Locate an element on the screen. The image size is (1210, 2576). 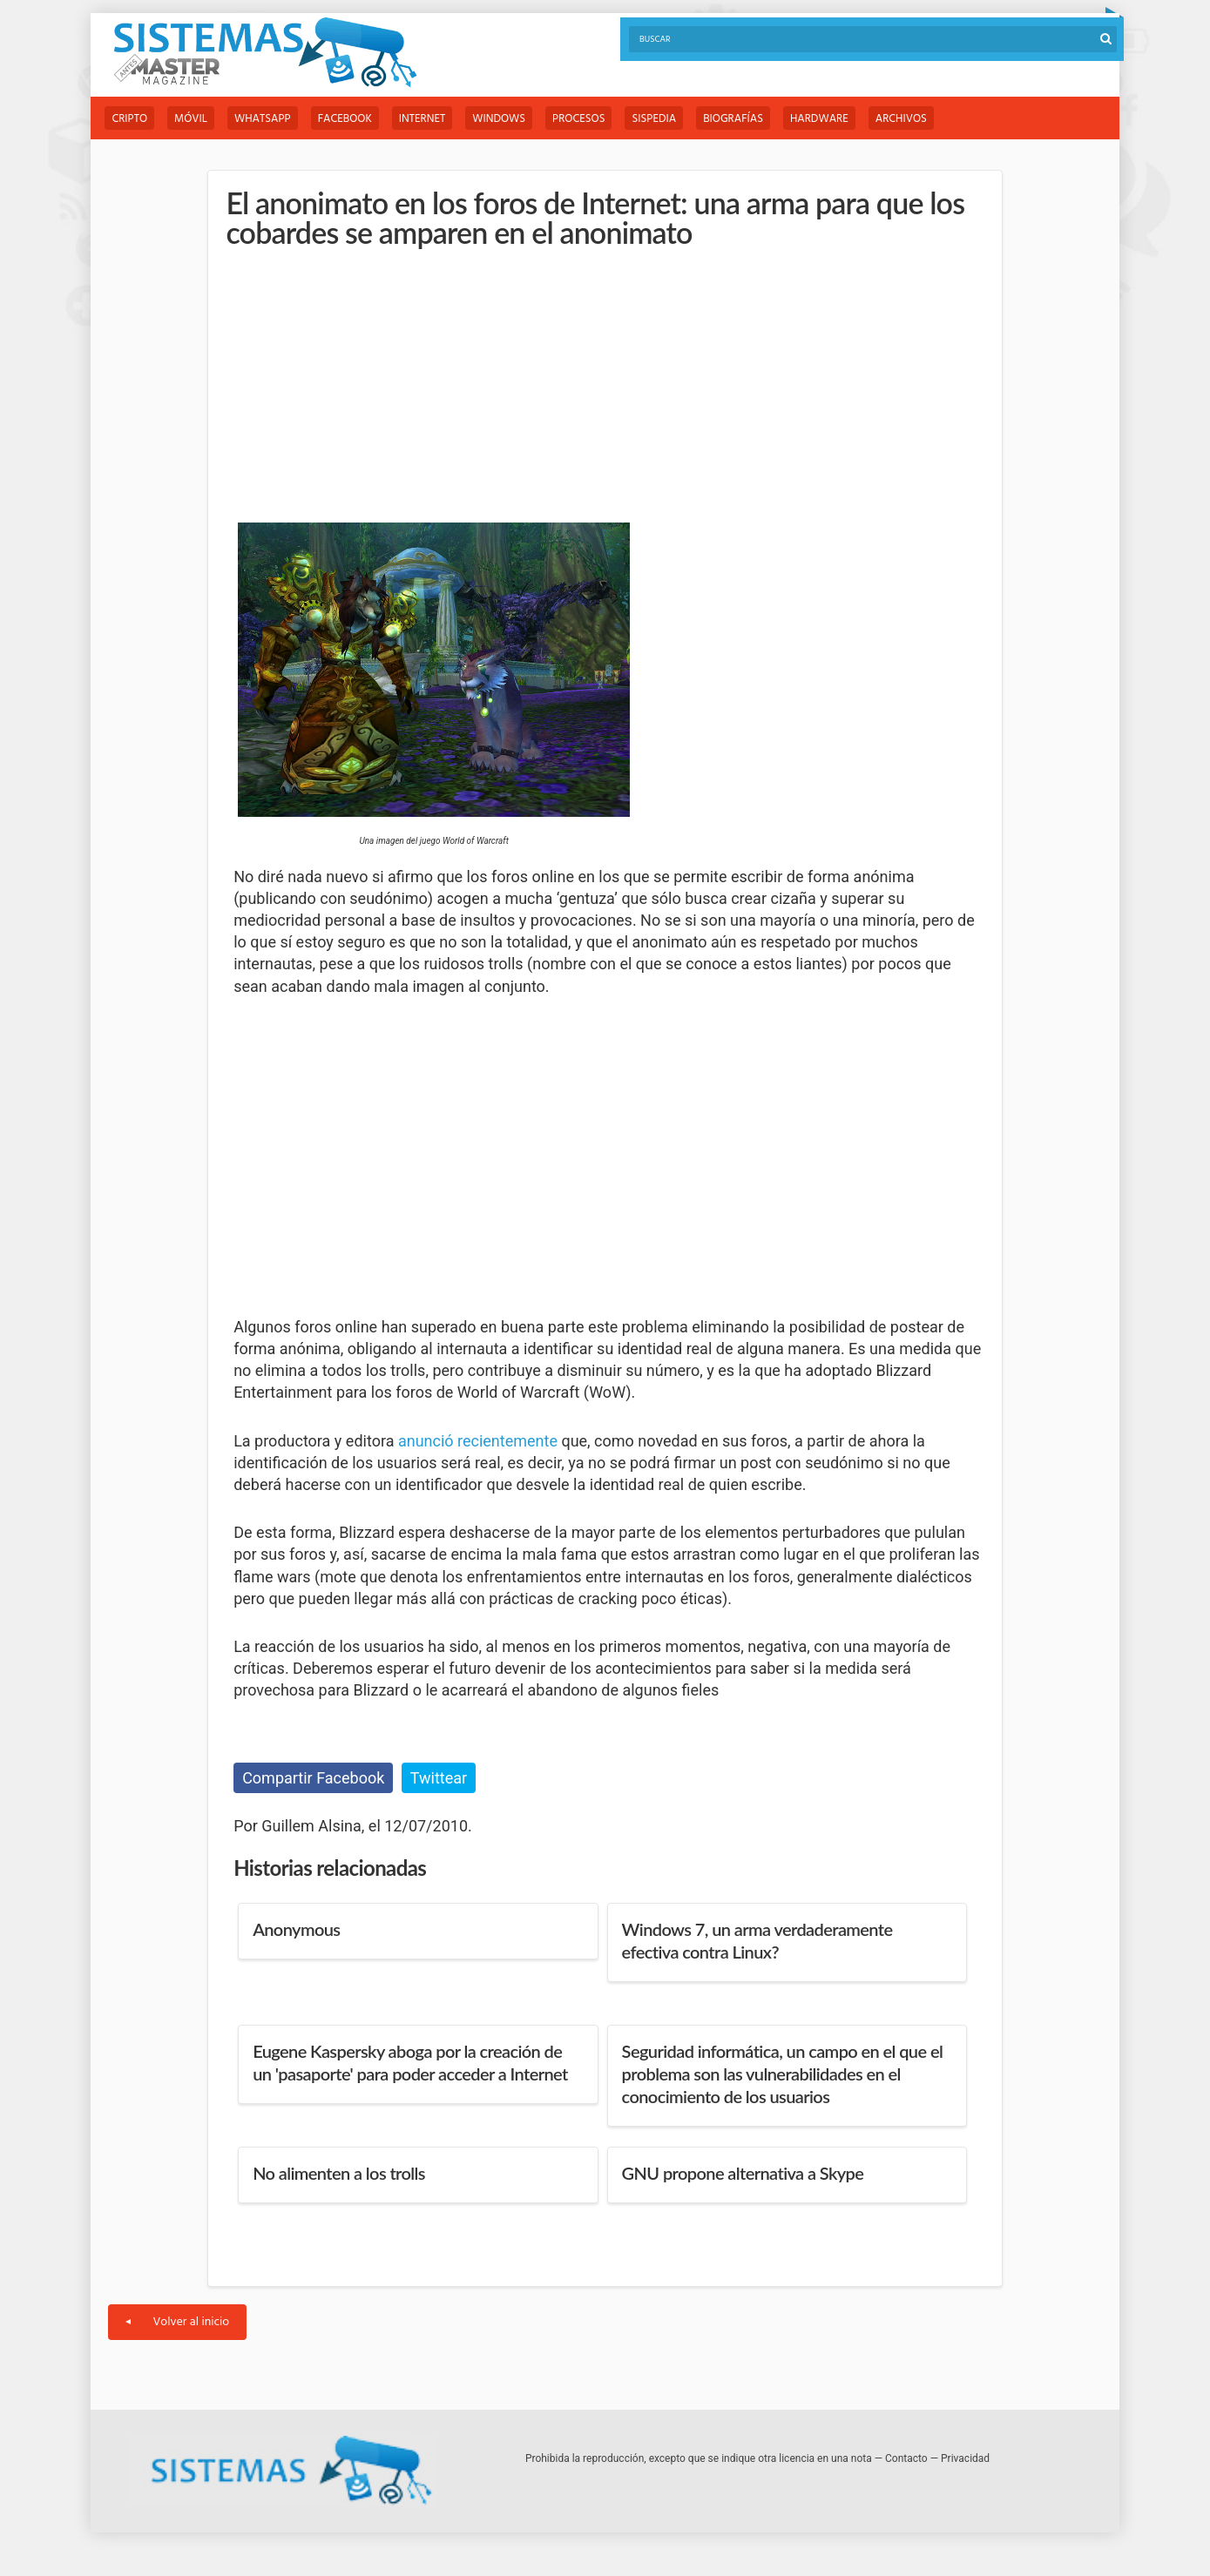
Sistemas is located at coordinates (264, 52).